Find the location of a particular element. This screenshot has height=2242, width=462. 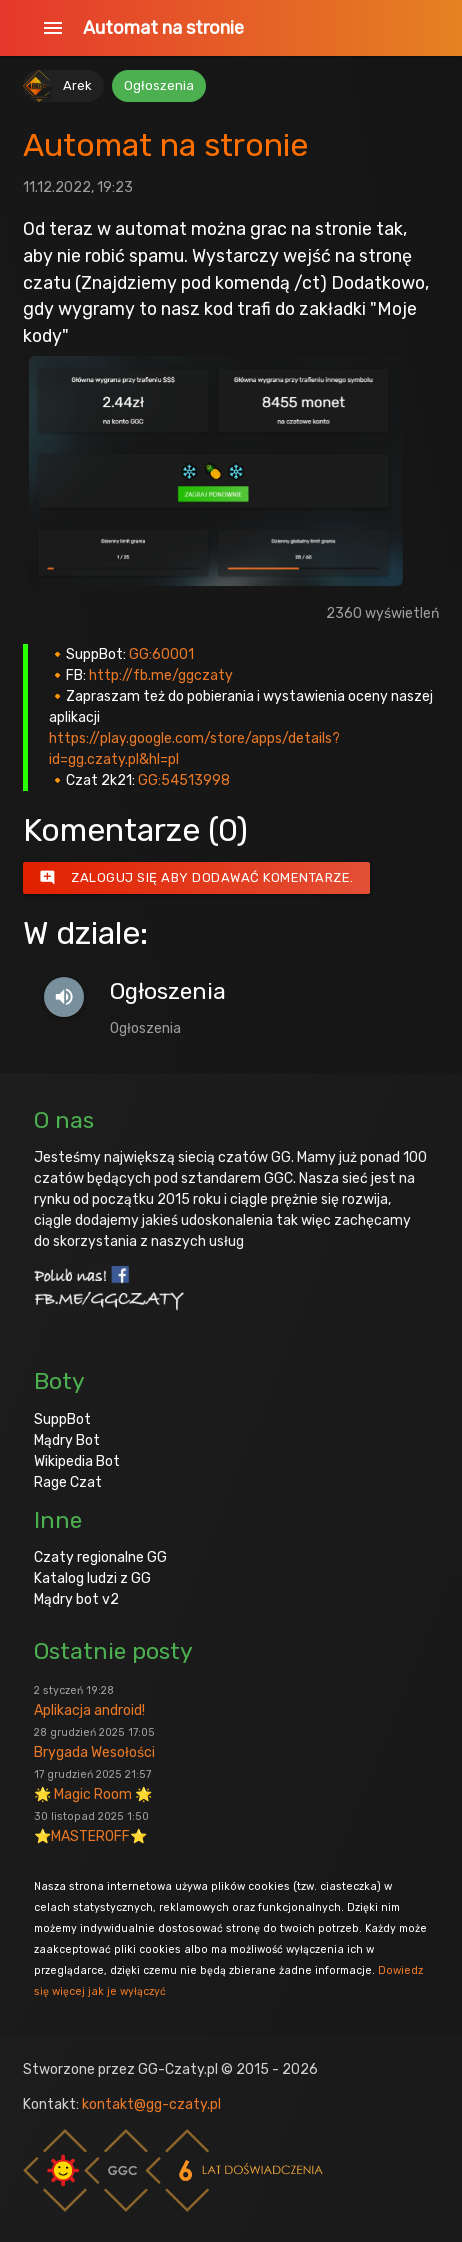

Czaty regionalne GG is located at coordinates (100, 1557).